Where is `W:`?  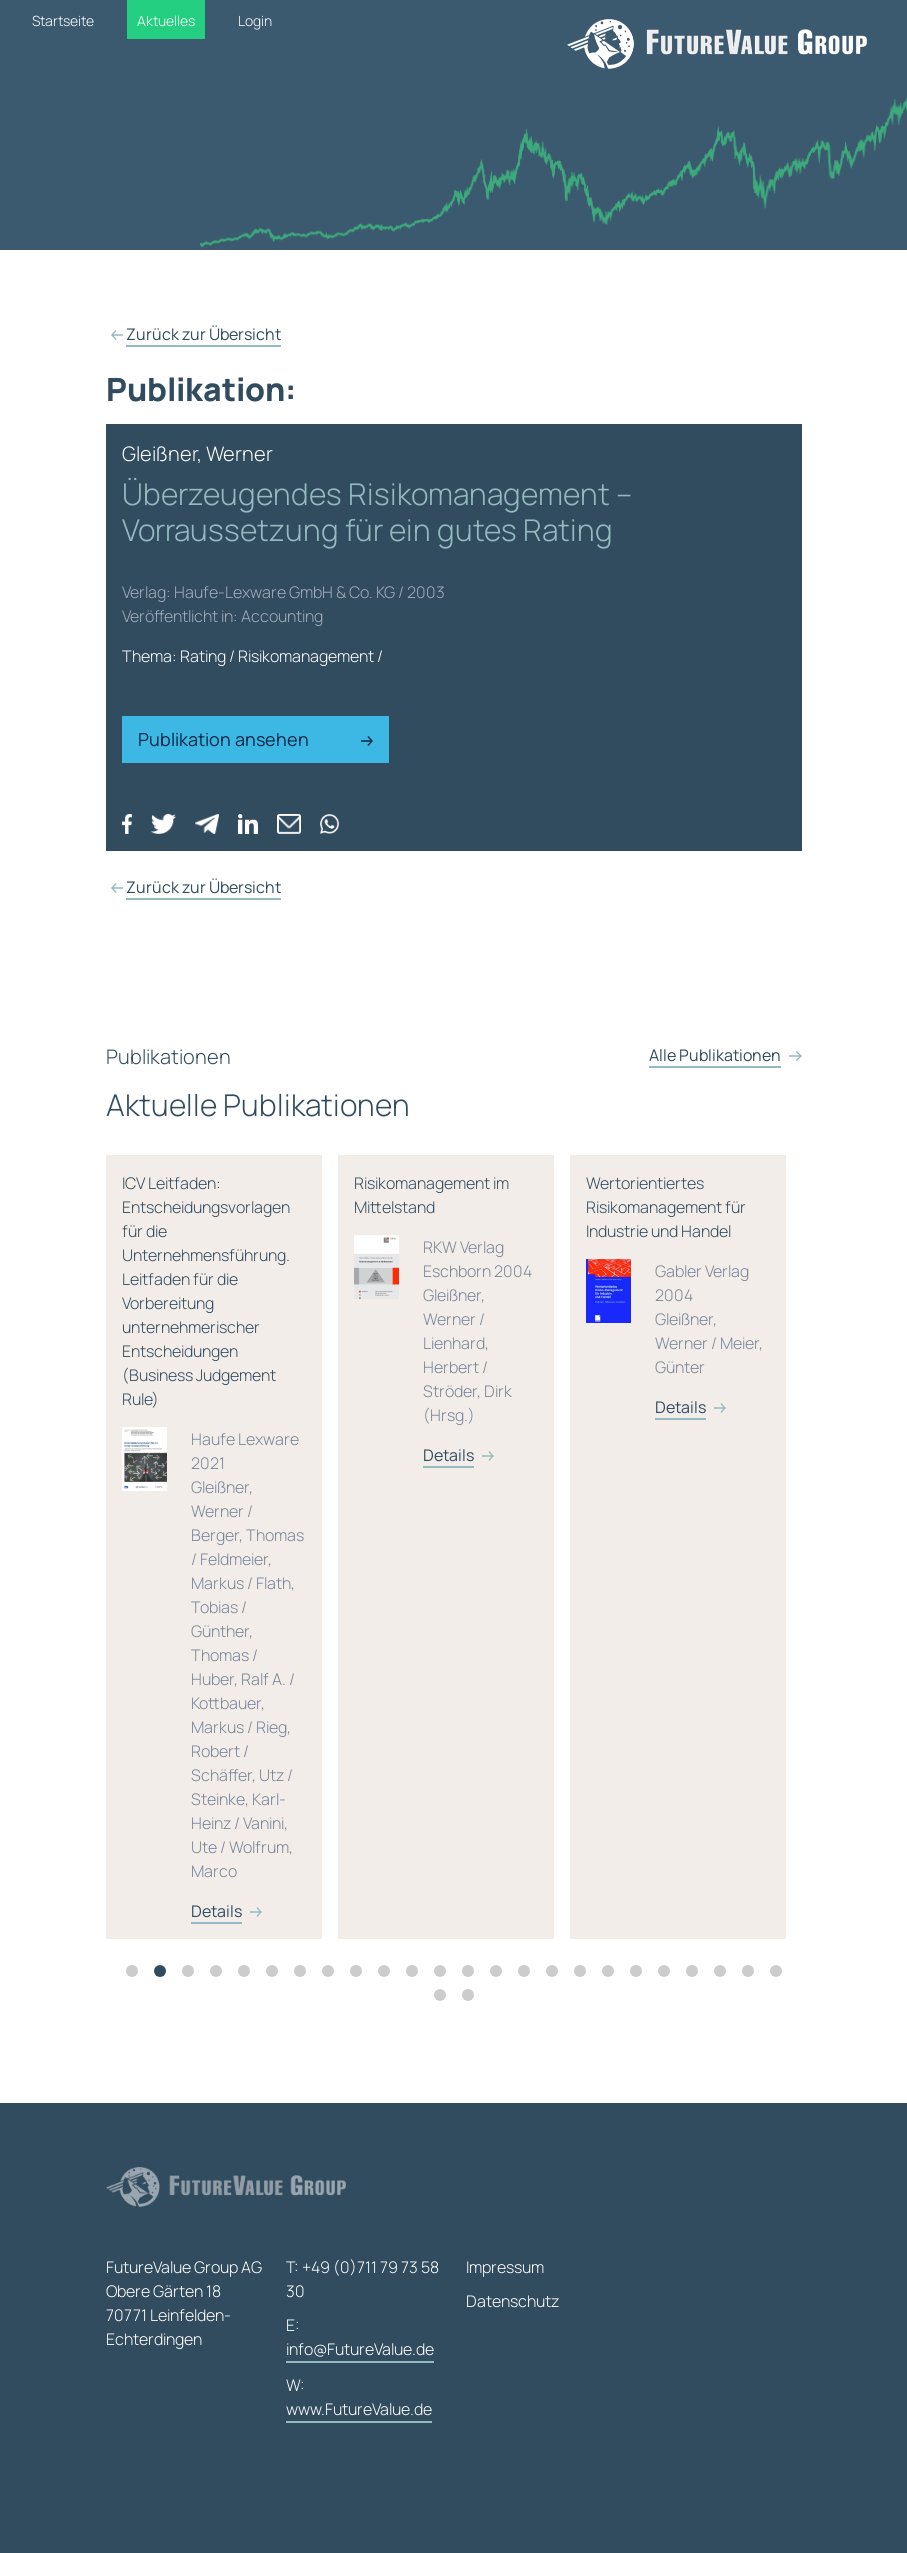 W: is located at coordinates (359, 2398).